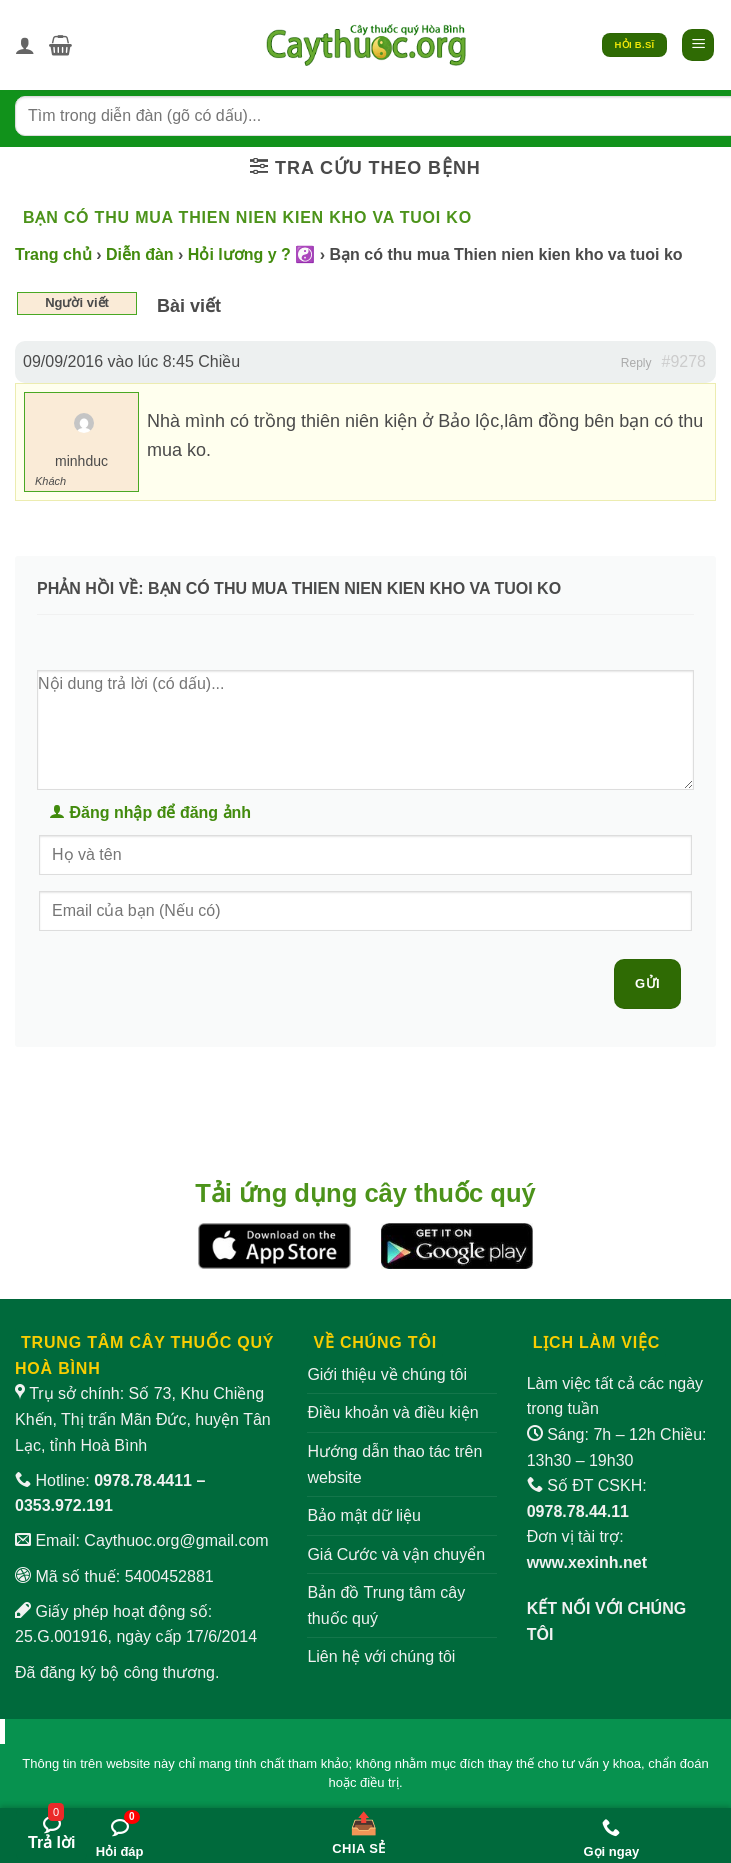 The image size is (731, 1863). Describe the element at coordinates (53, 254) in the screenshot. I see `Trang chủ` at that location.